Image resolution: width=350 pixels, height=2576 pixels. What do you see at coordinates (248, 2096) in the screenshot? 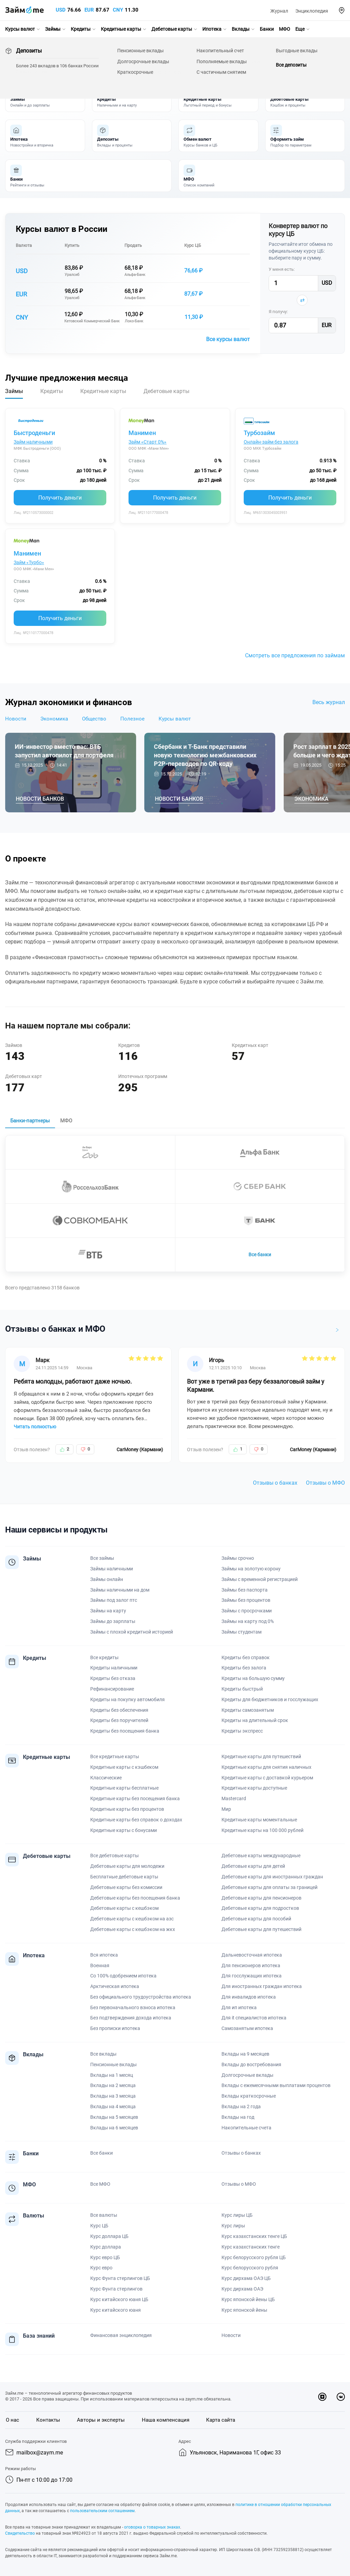
I see `Вклады краткосрочные` at bounding box center [248, 2096].